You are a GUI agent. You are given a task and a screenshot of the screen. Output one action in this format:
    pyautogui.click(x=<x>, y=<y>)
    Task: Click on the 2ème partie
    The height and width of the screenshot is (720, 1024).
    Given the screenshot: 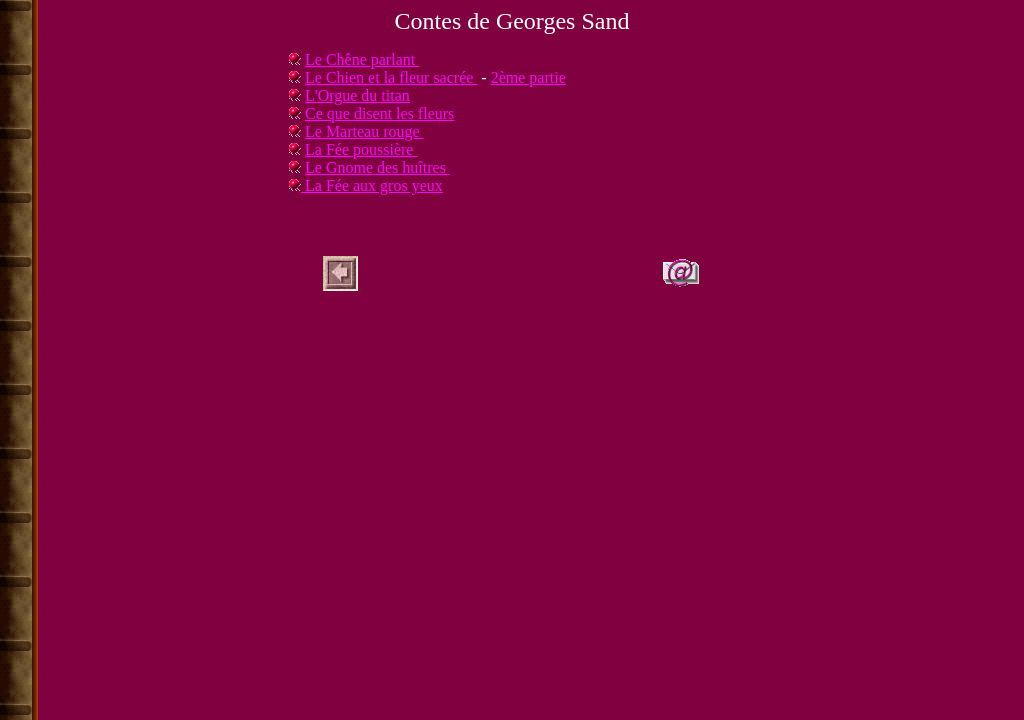 What is the action you would take?
    pyautogui.click(x=528, y=77)
    